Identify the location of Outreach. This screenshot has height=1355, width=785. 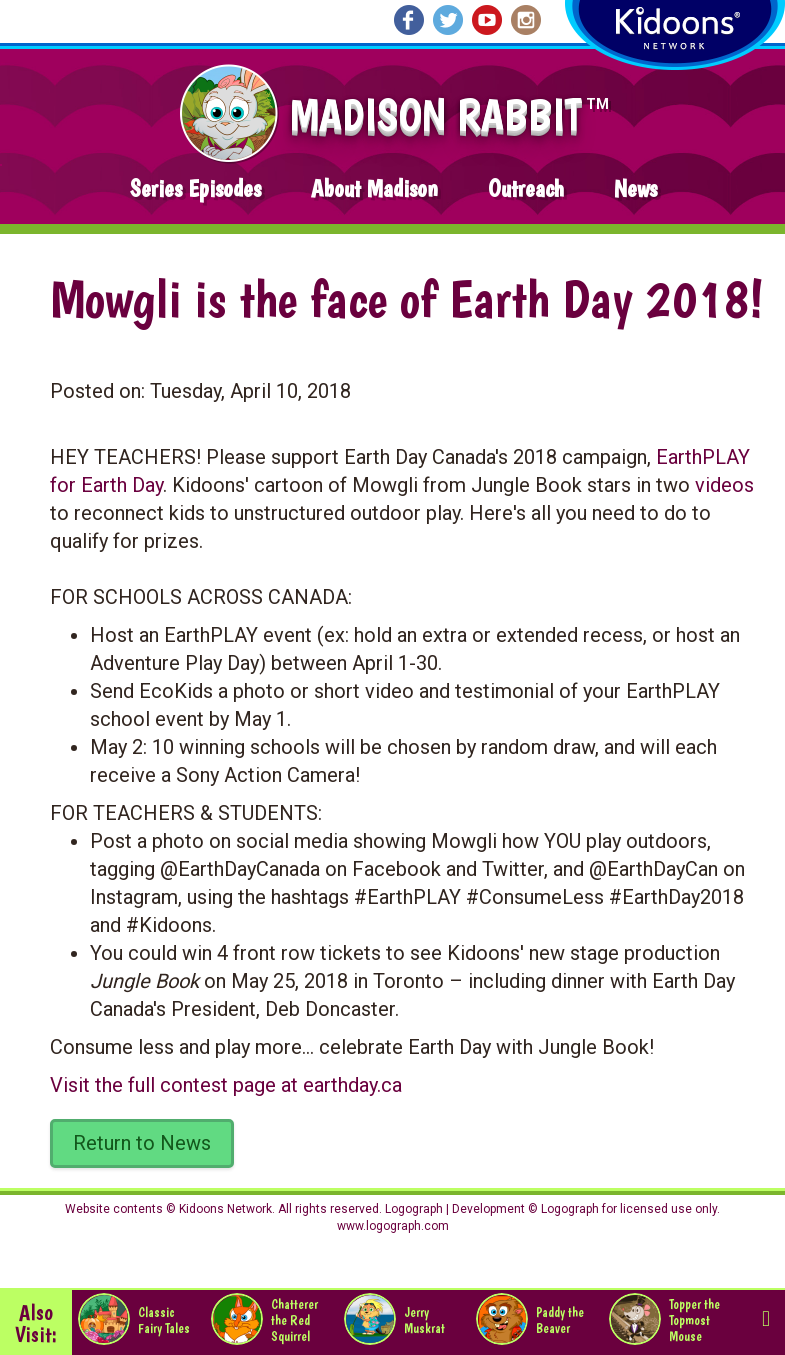
(526, 188).